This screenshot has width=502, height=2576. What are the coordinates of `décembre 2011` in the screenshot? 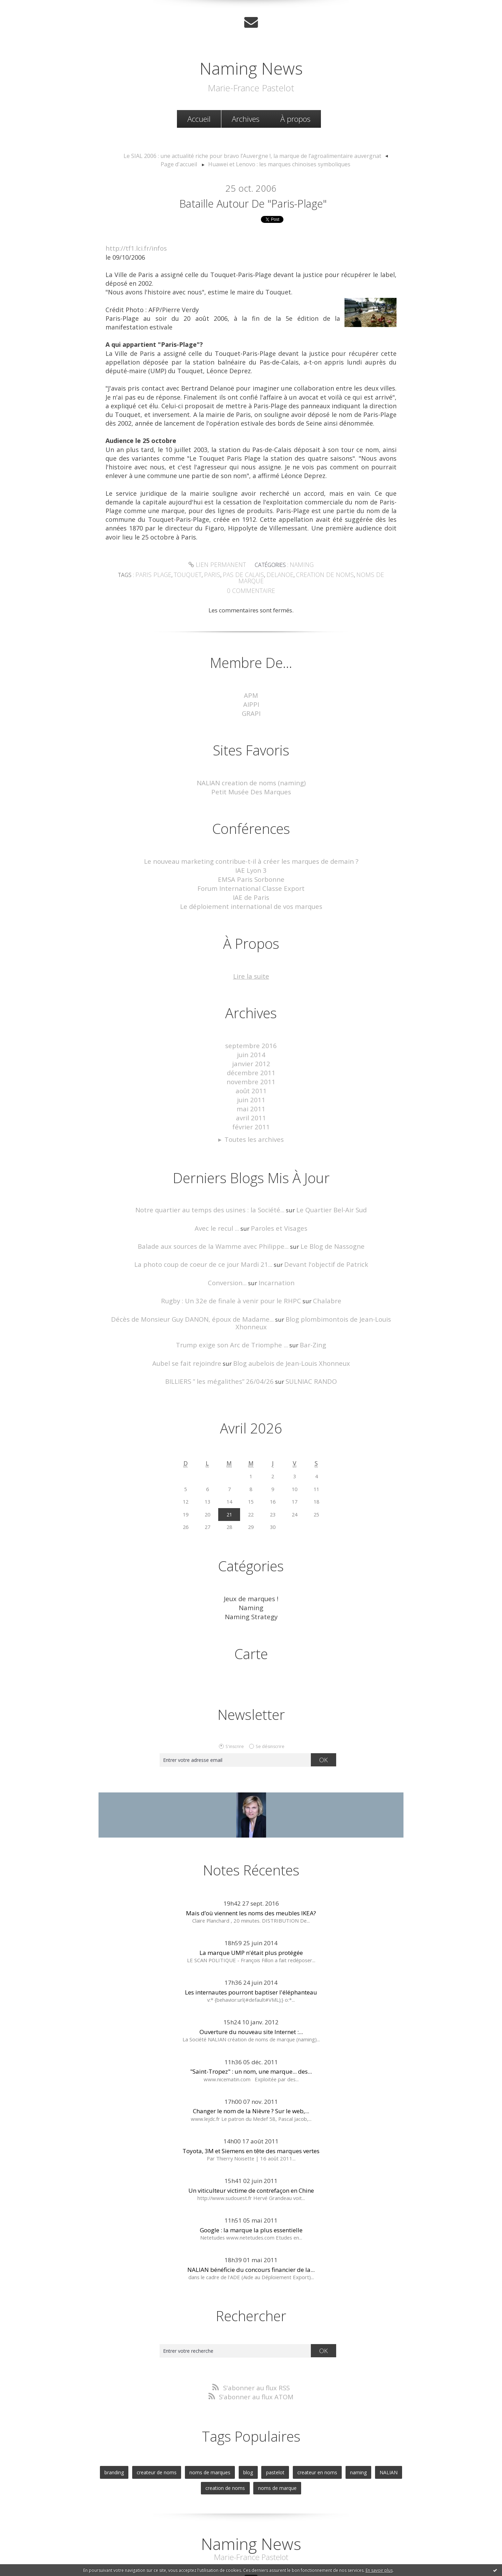 It's located at (251, 1053).